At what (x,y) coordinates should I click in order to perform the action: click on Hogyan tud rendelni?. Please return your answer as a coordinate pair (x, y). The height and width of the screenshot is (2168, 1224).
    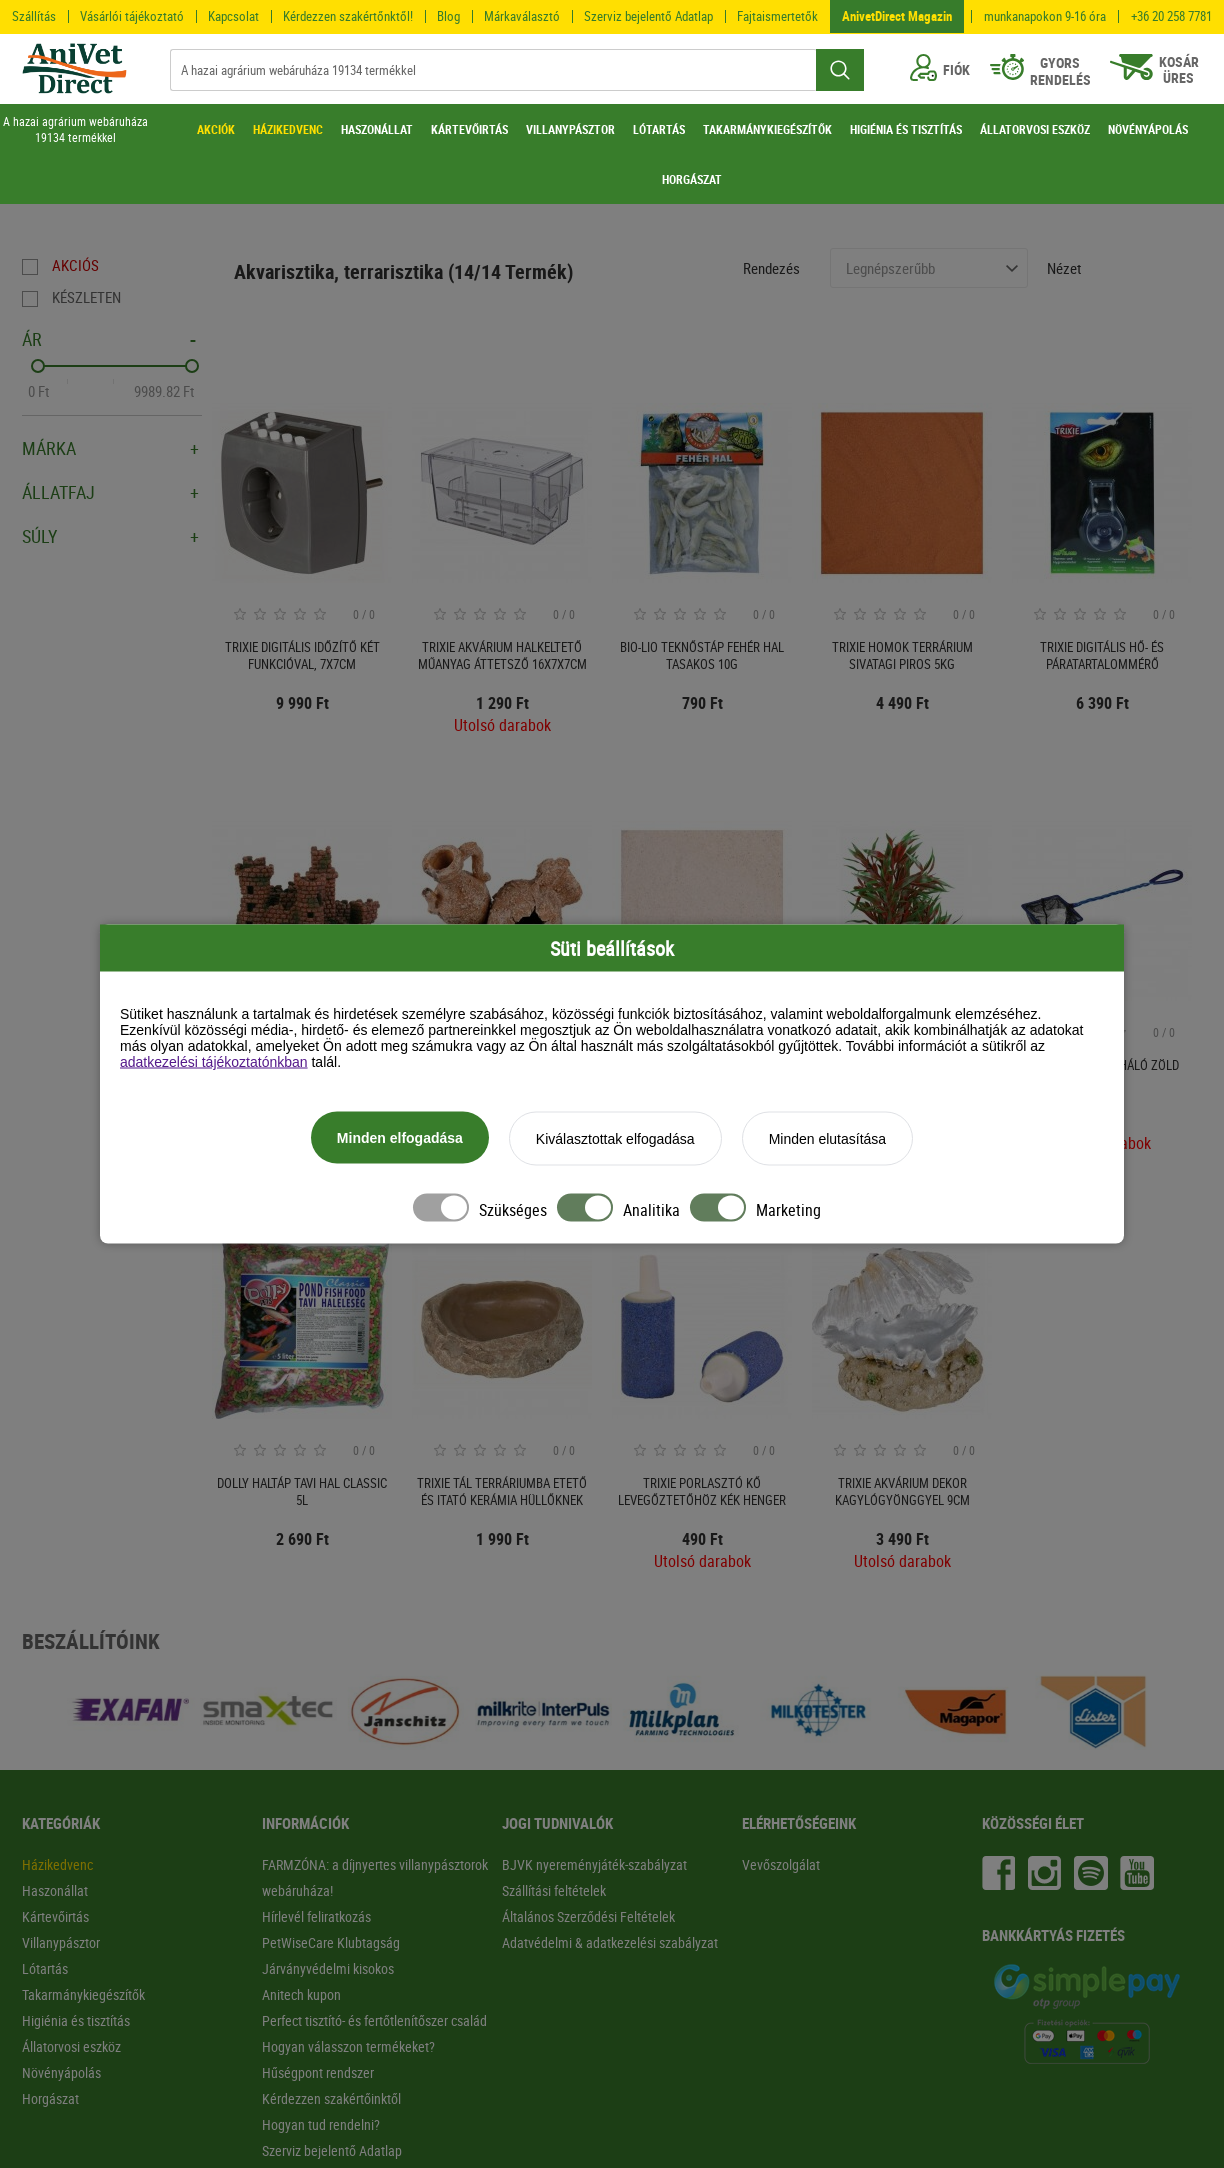
    Looking at the image, I should click on (321, 2124).